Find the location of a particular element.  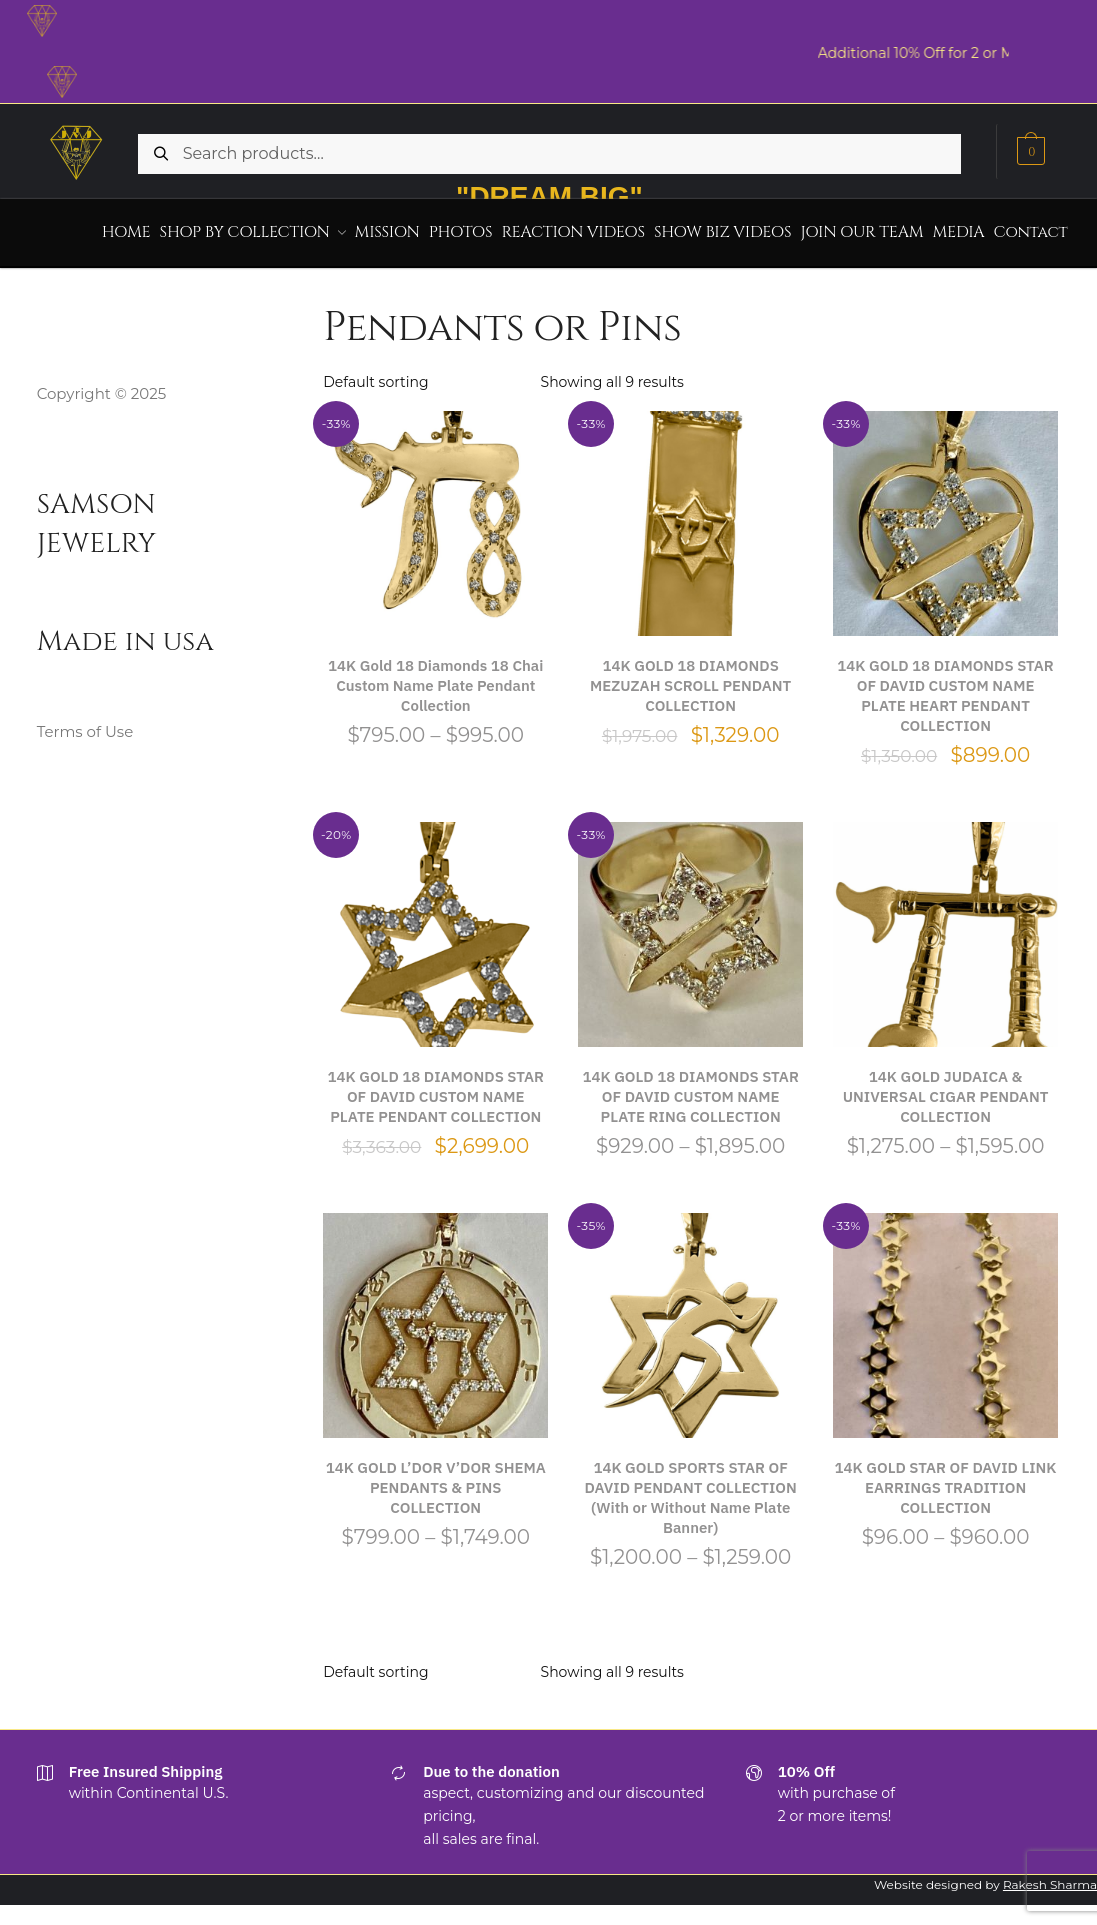

[14K GOLD STAR OF DAVID LINK EARRINGS TRADITION COLLECTION] is located at coordinates (945, 1318).